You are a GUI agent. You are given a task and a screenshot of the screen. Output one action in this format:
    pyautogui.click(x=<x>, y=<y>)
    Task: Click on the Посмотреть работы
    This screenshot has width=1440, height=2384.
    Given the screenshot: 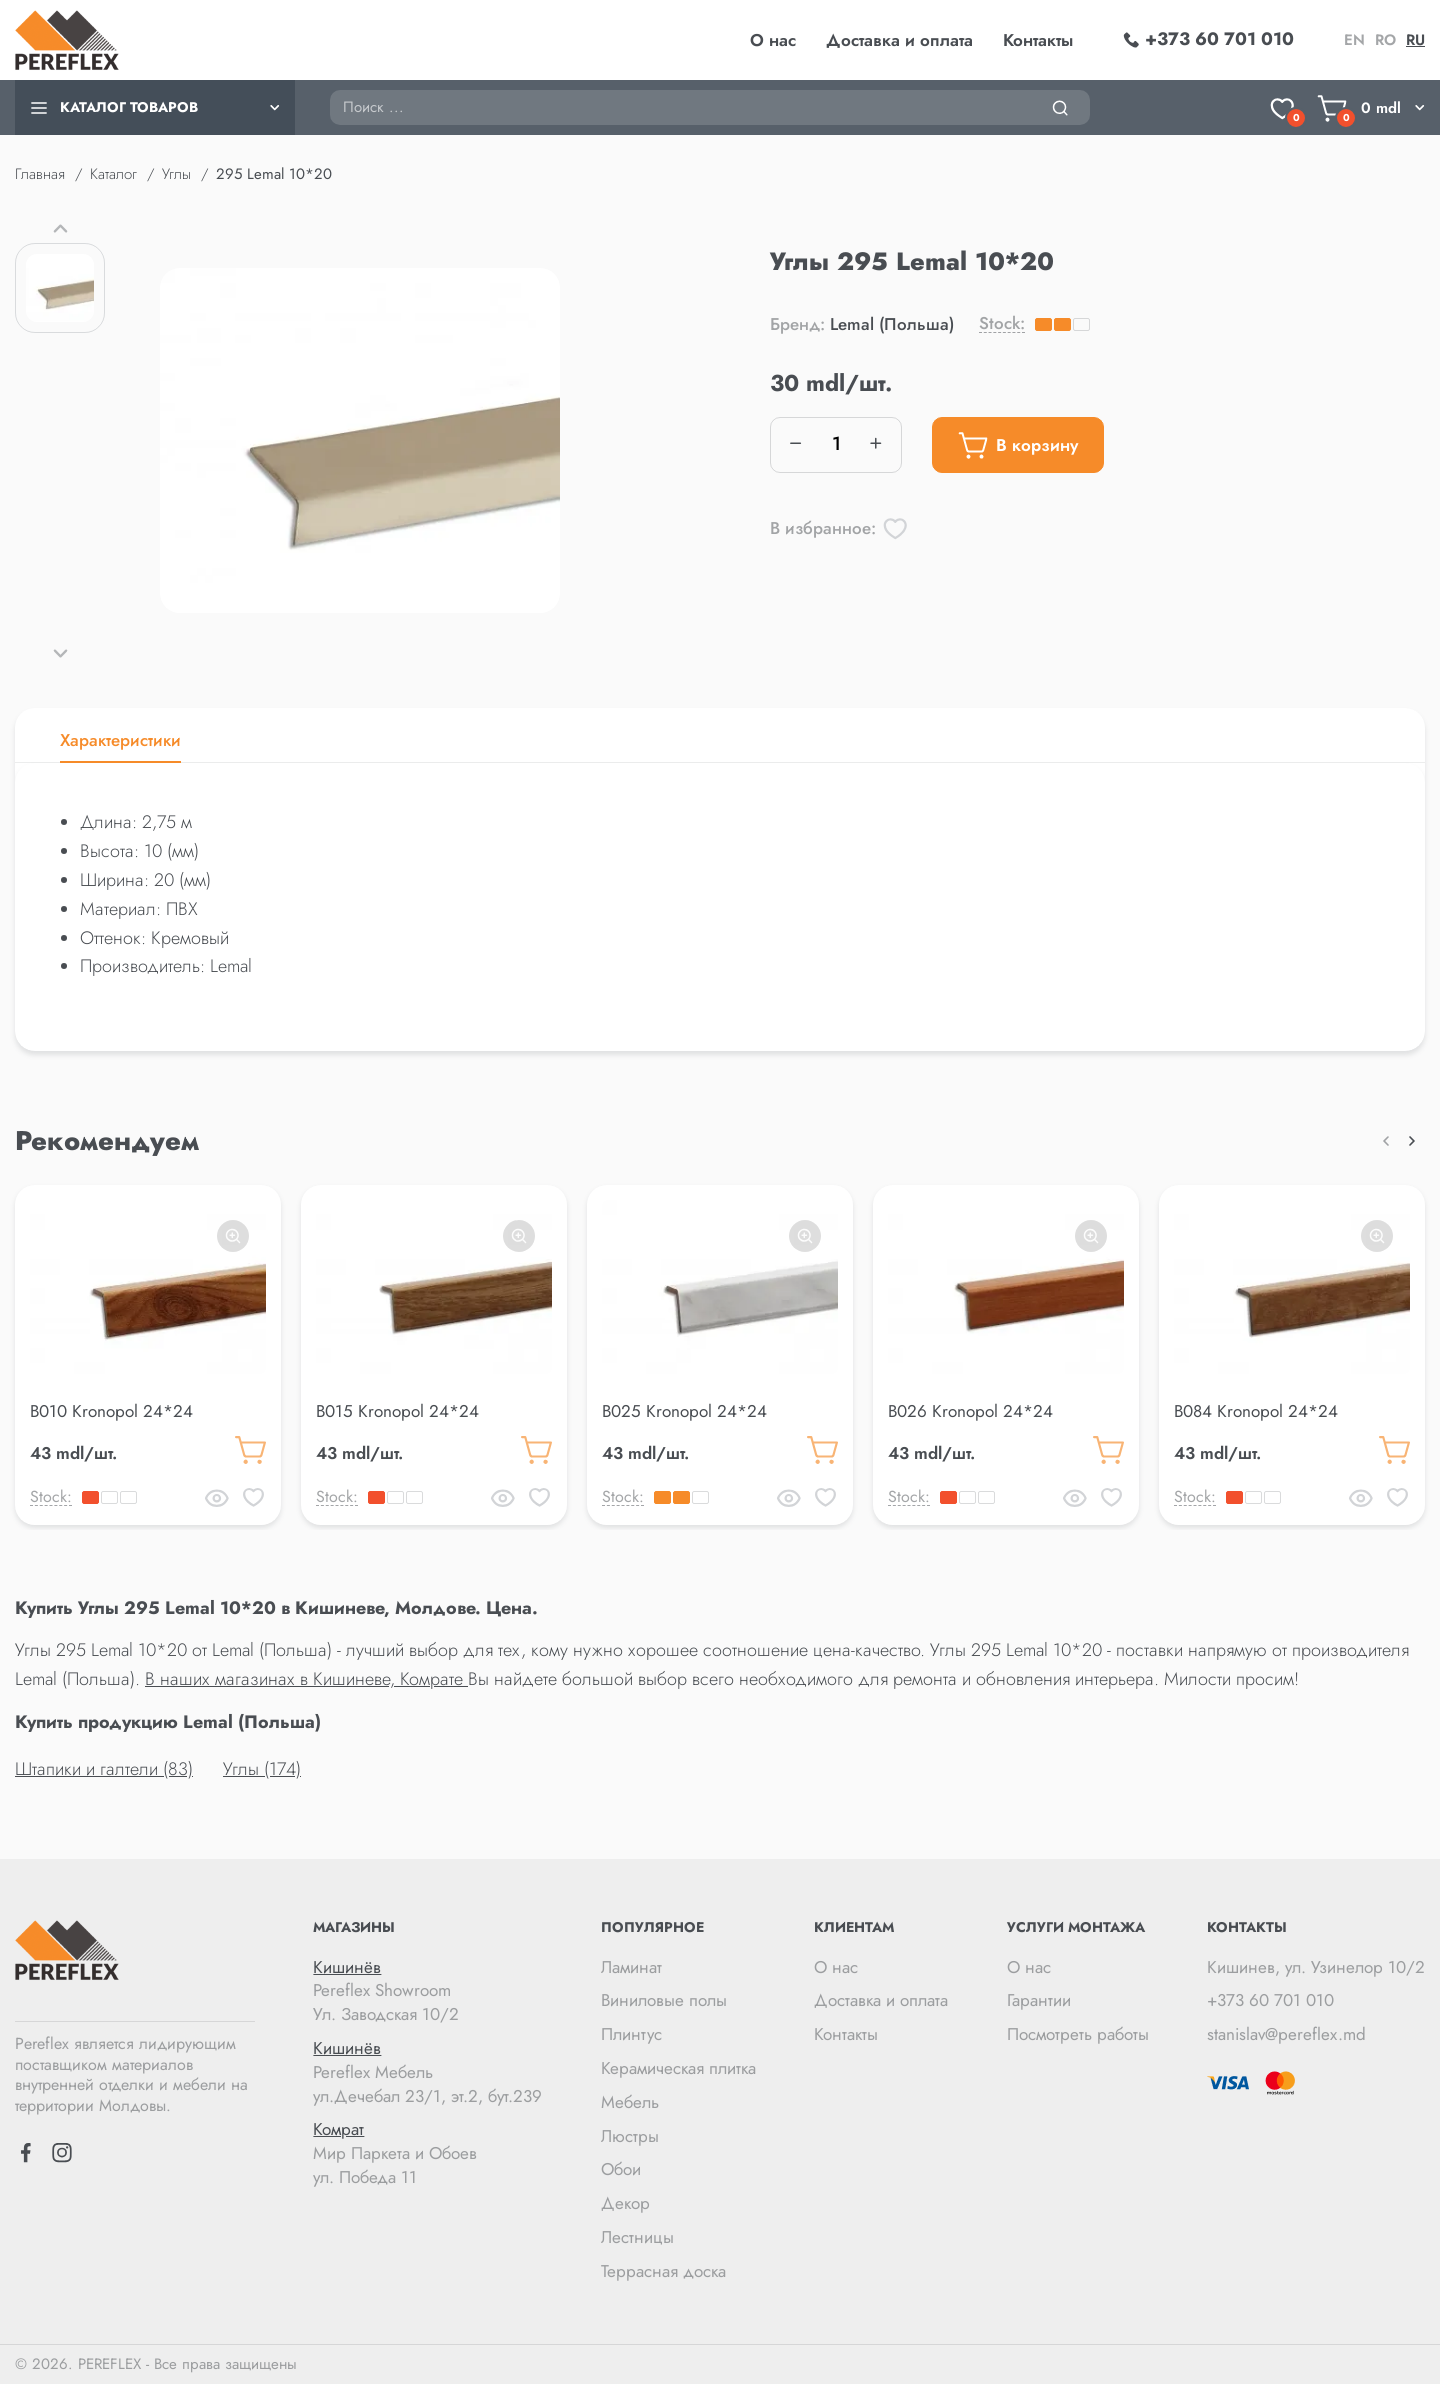 What is the action you would take?
    pyautogui.click(x=1078, y=2034)
    